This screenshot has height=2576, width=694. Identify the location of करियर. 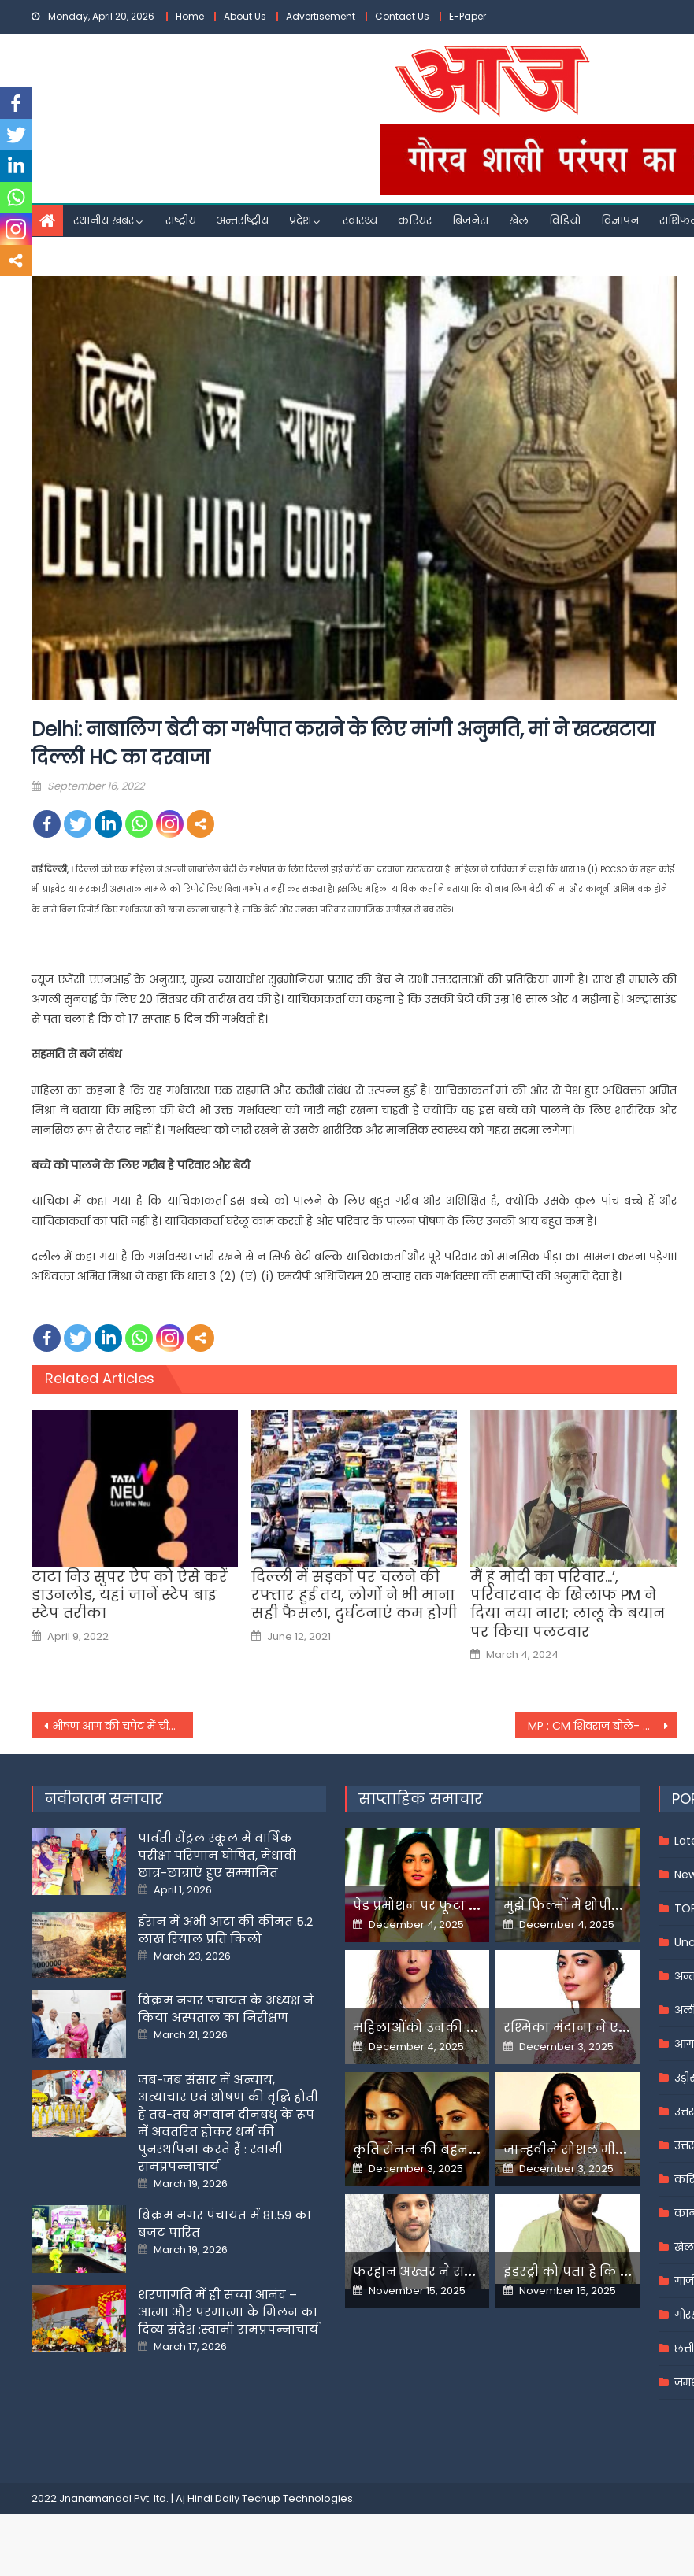
(415, 220).